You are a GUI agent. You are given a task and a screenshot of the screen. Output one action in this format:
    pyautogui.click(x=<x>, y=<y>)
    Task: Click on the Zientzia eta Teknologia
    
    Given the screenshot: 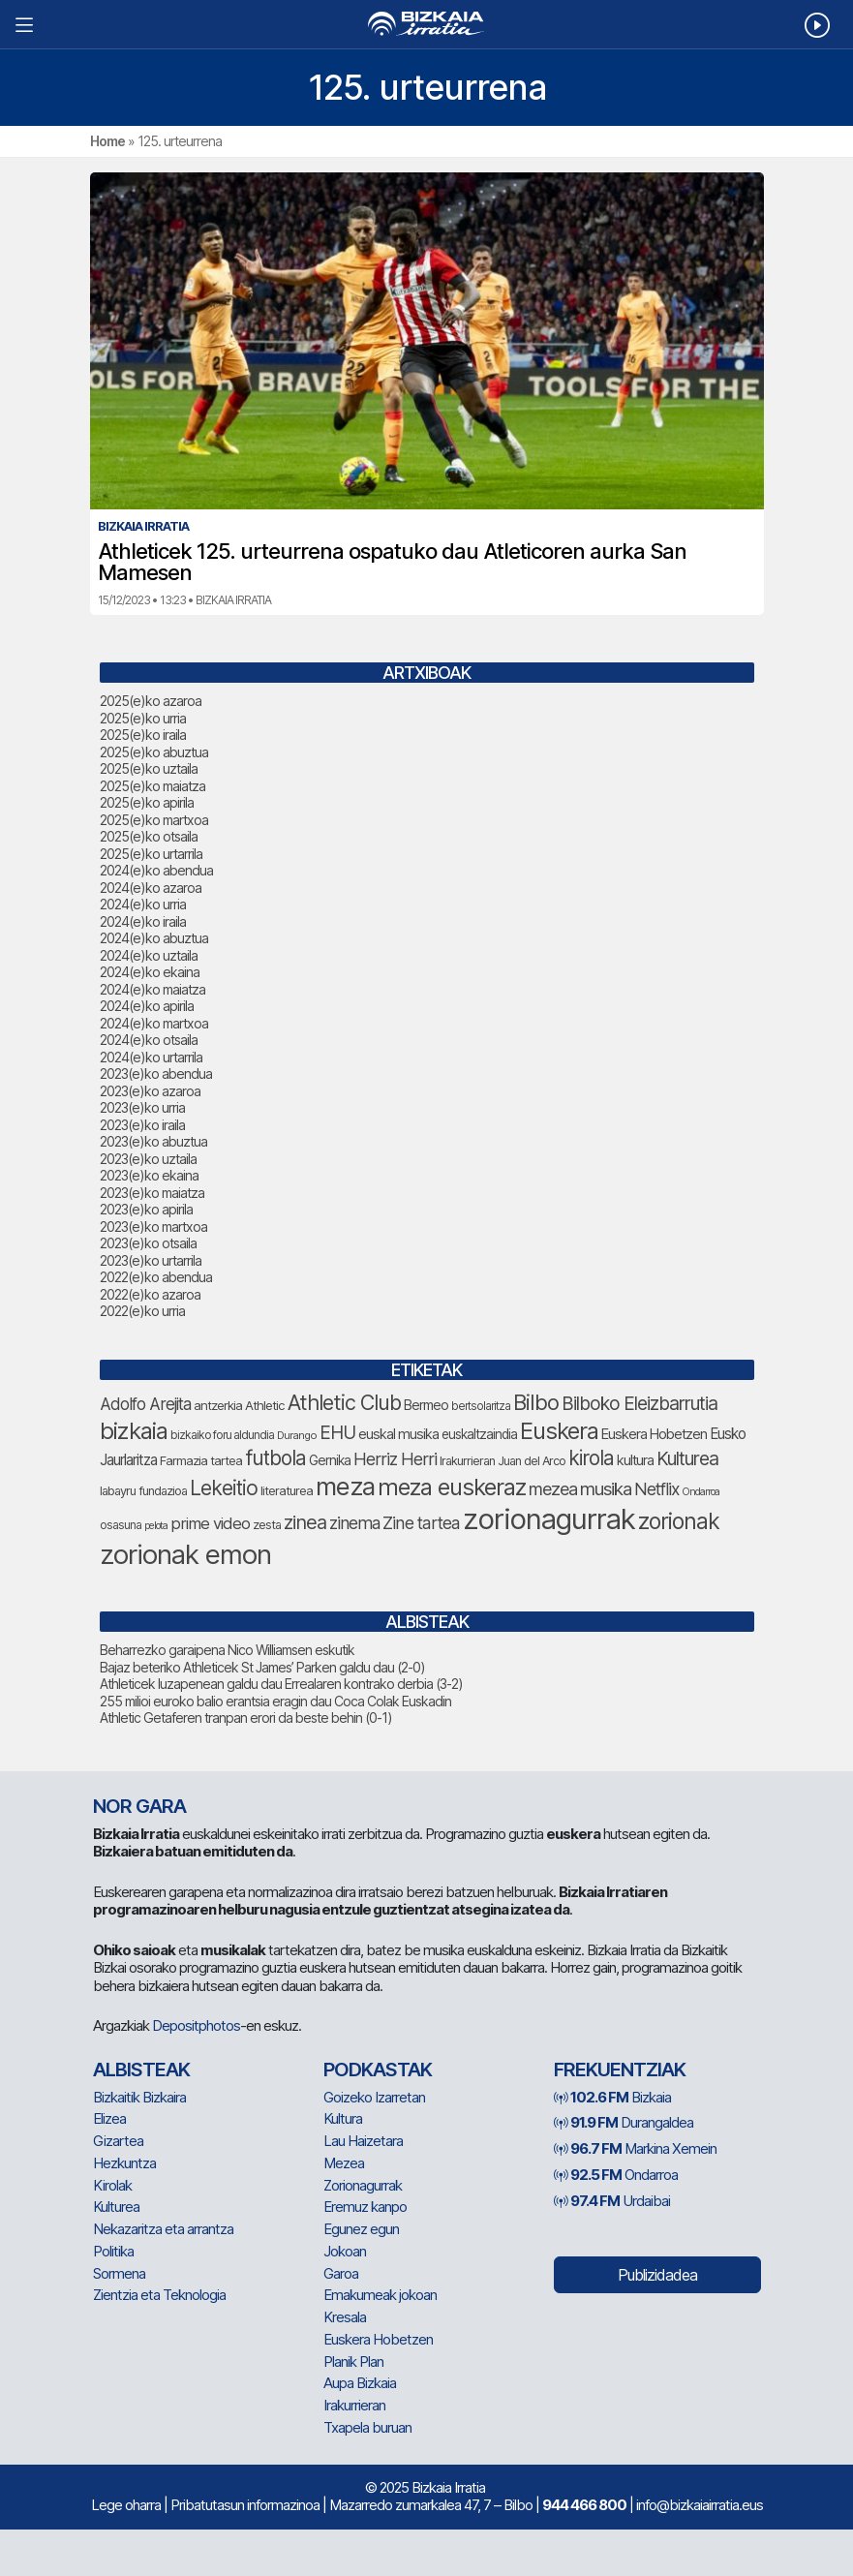 What is the action you would take?
    pyautogui.click(x=159, y=2294)
    